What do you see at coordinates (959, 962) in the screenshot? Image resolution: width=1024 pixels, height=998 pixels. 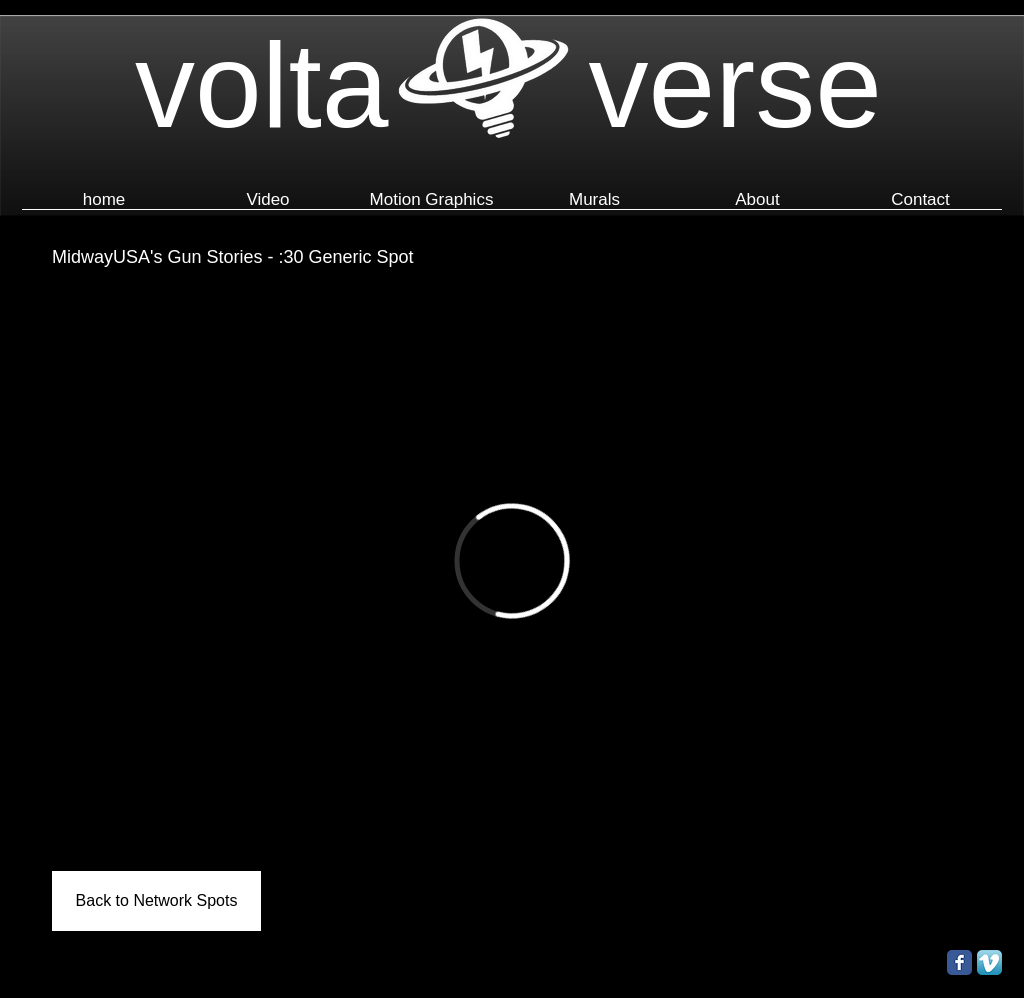 I see `[Facebook Classic]` at bounding box center [959, 962].